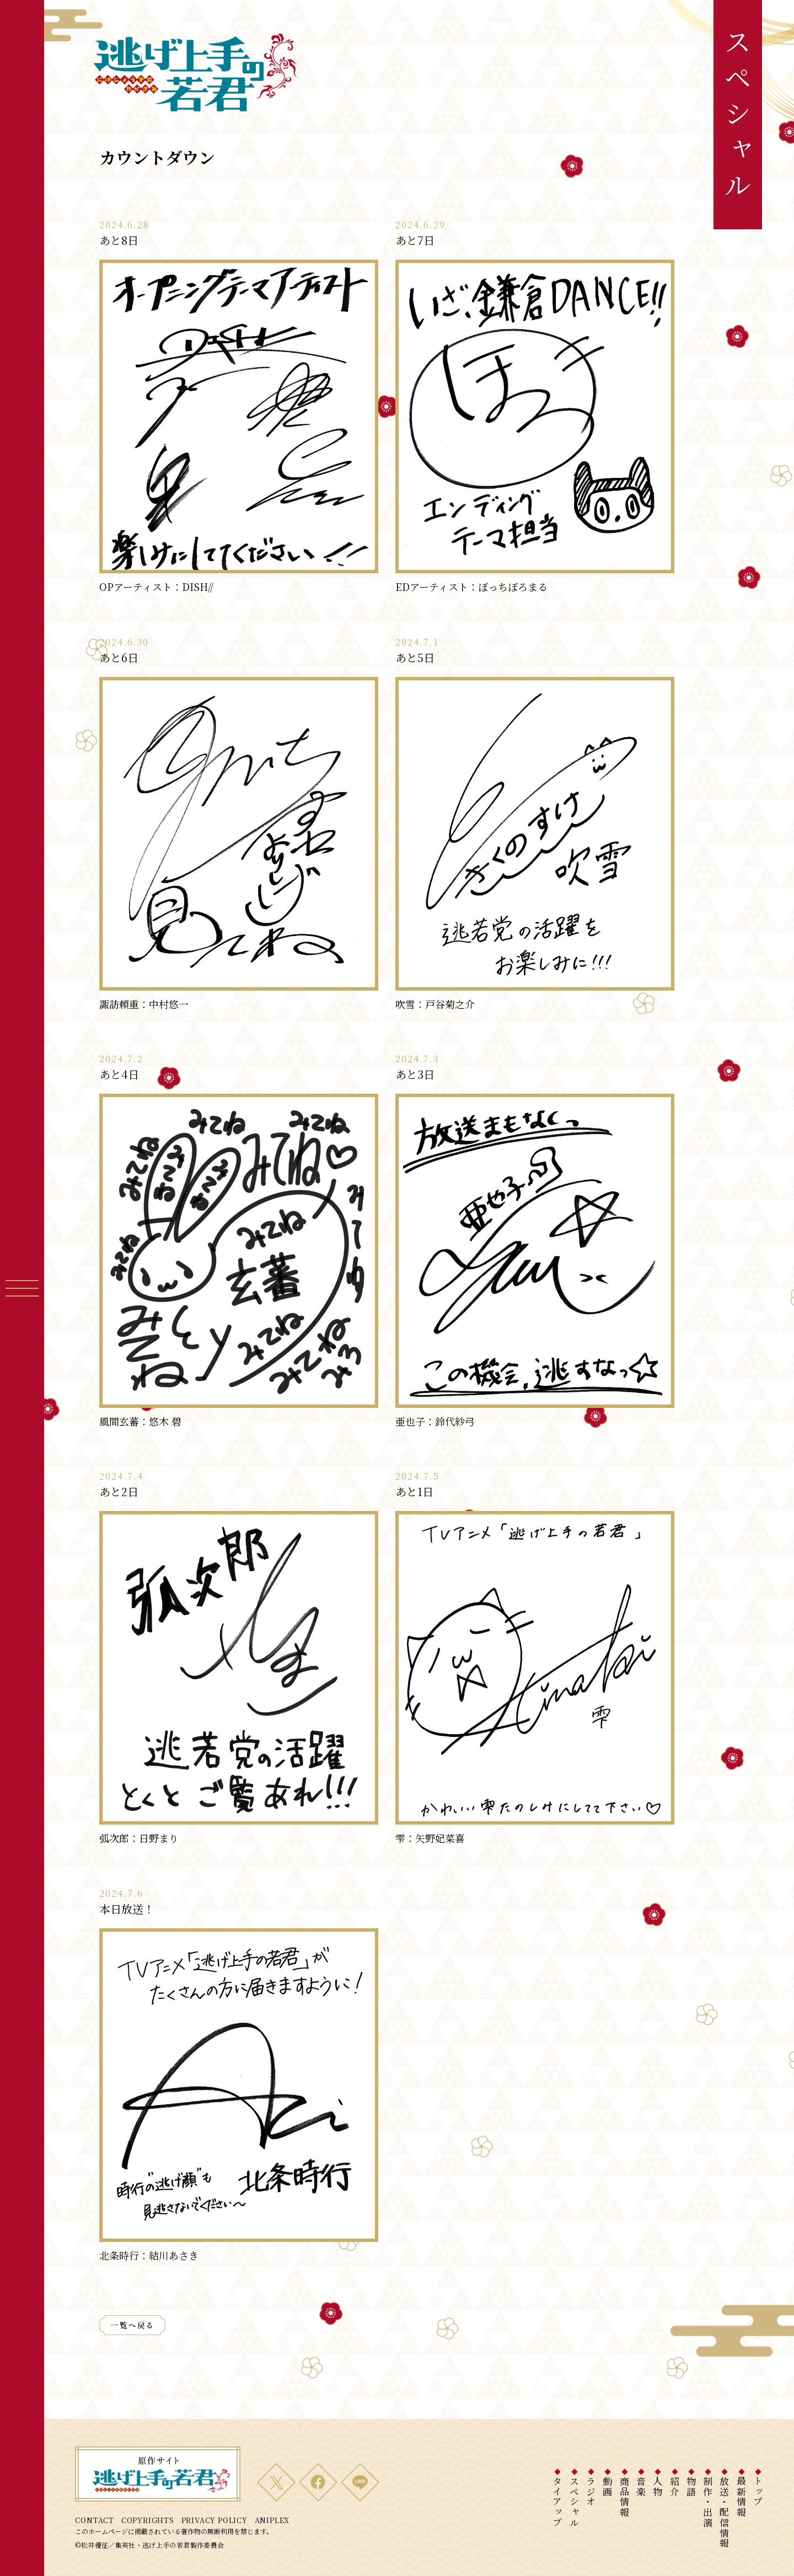  What do you see at coordinates (624, 2497) in the screenshot?
I see `商品情報` at bounding box center [624, 2497].